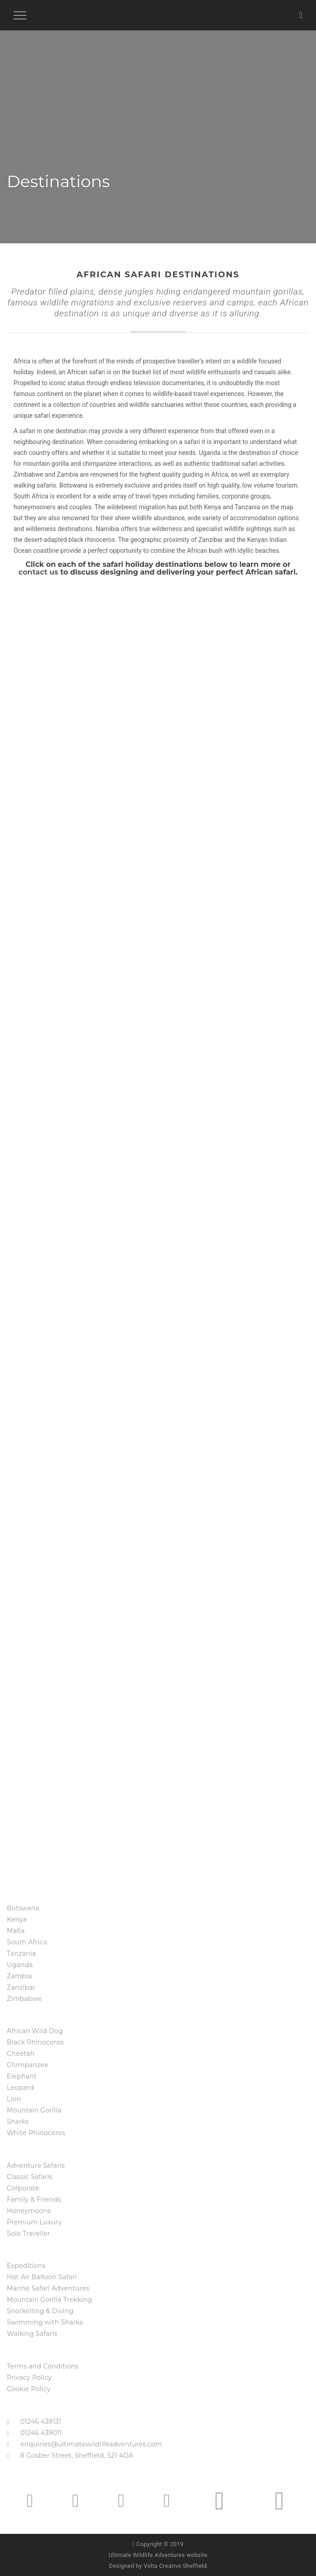  Describe the element at coordinates (16, 1931) in the screenshot. I see `Mafia` at that location.